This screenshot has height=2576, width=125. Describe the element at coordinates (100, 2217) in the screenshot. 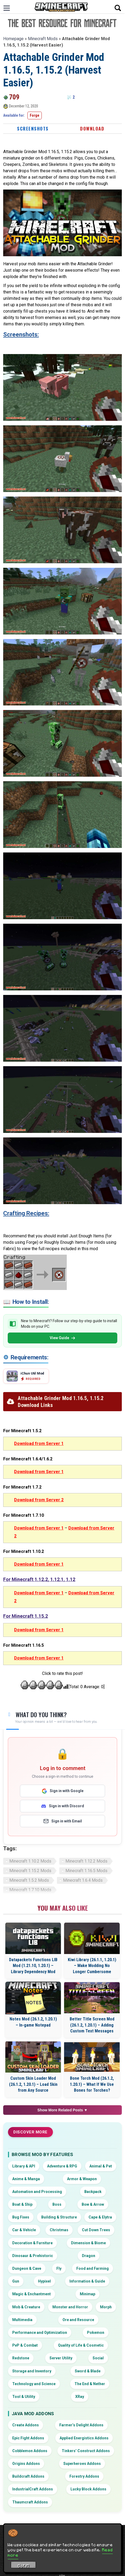

I see `Cape & Elytra` at that location.